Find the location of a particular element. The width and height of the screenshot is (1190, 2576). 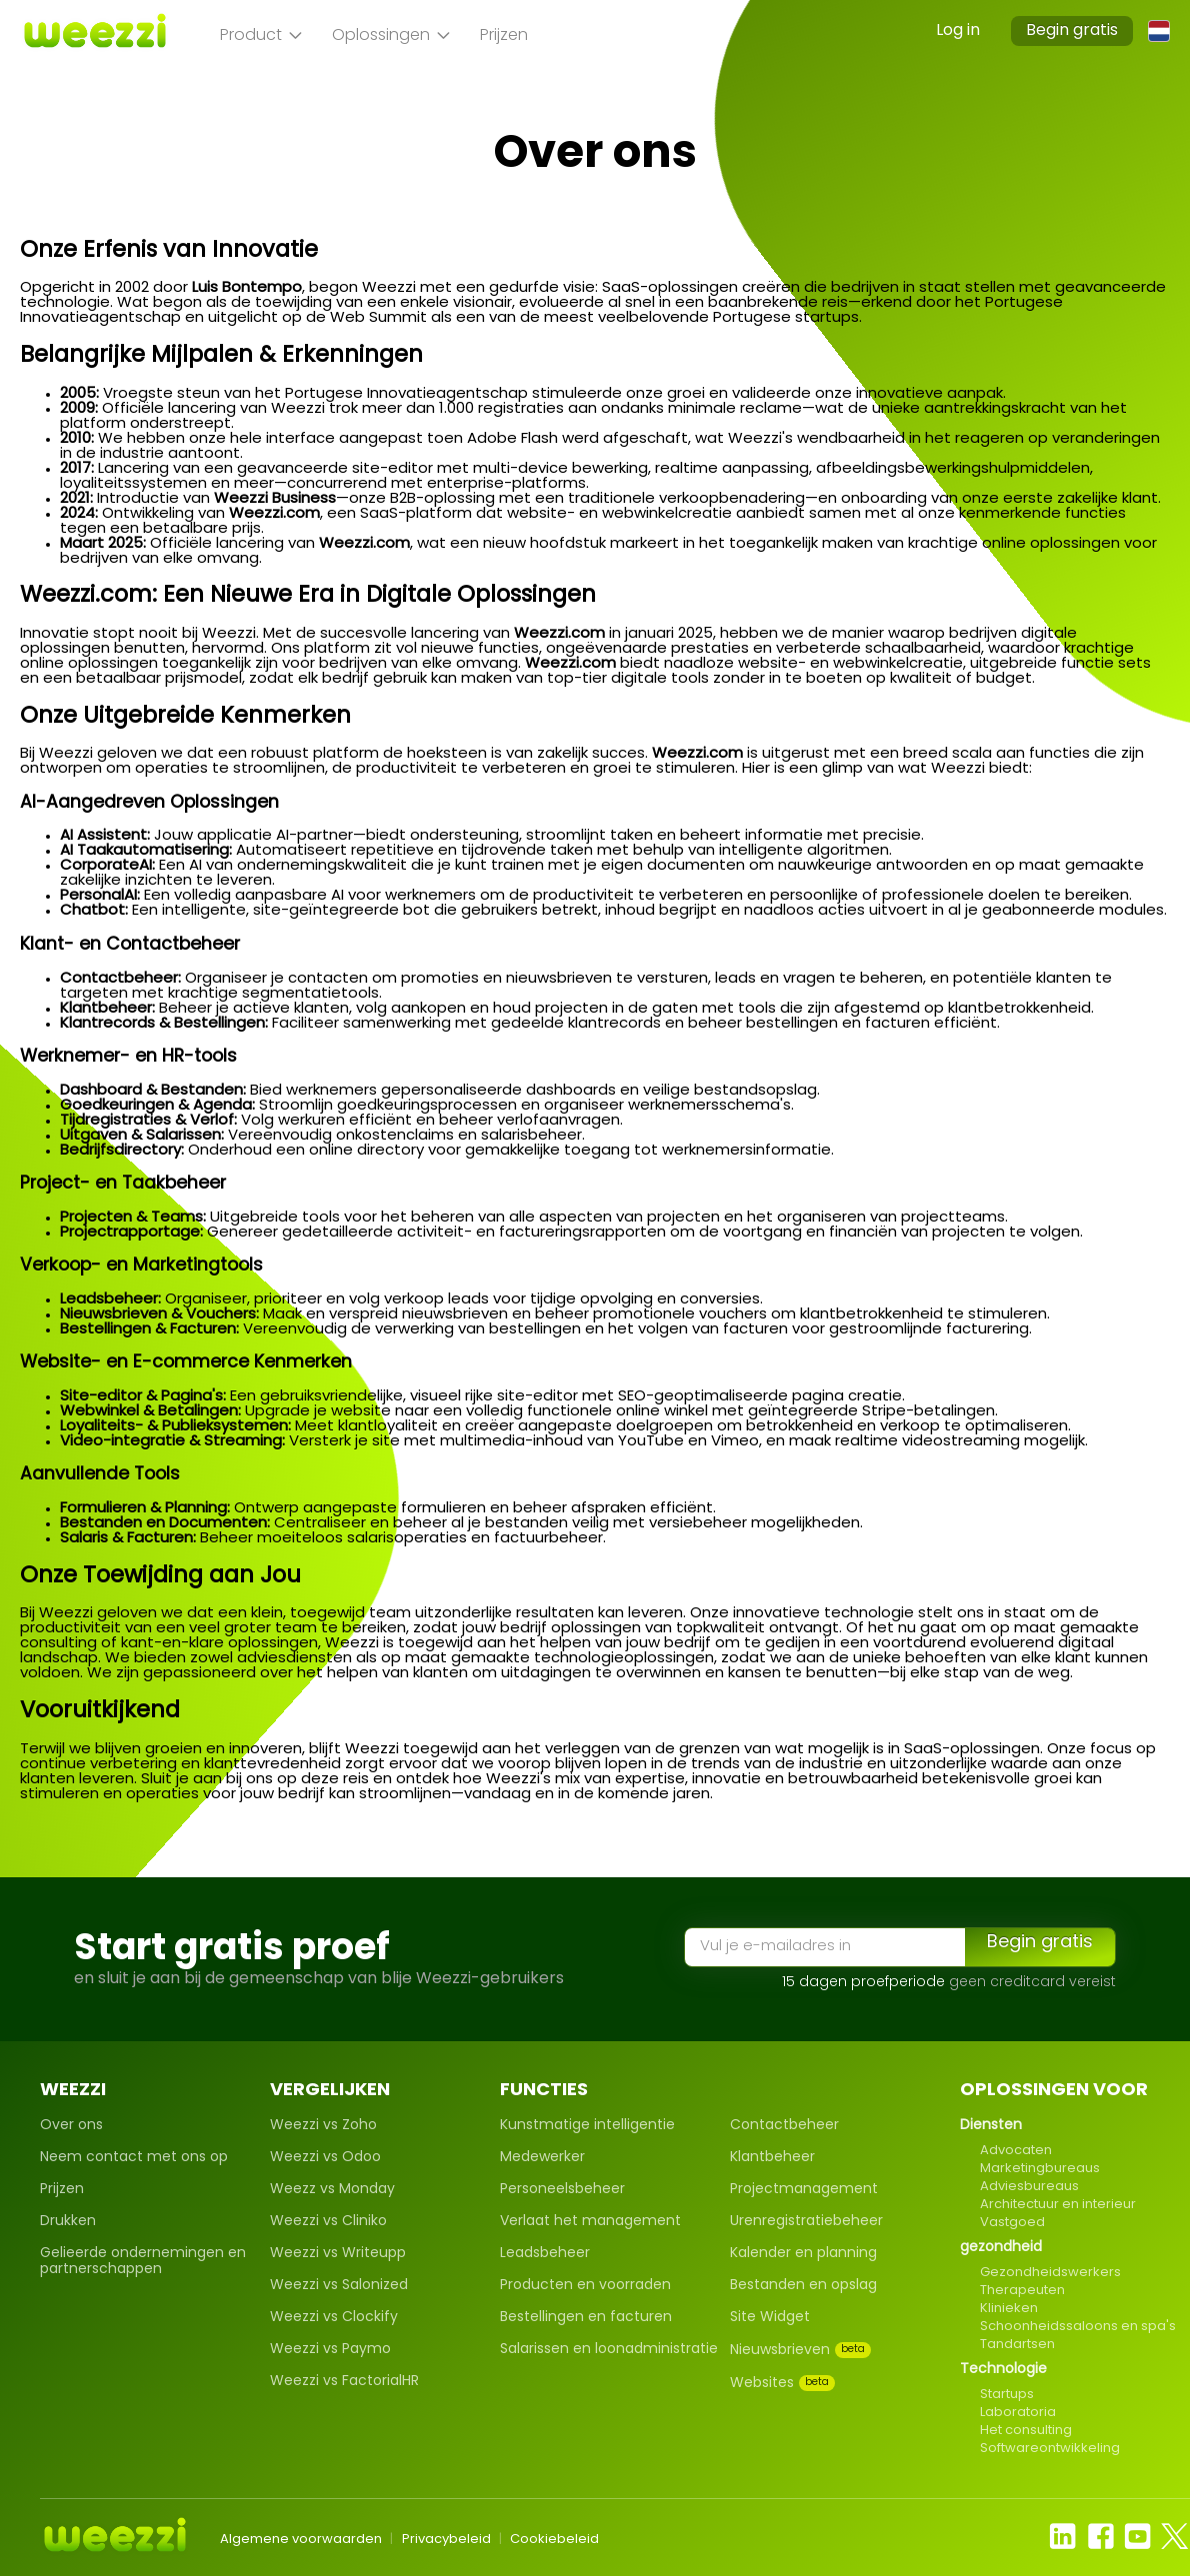

Schoonheidssaloons en spa's is located at coordinates (1078, 2326).